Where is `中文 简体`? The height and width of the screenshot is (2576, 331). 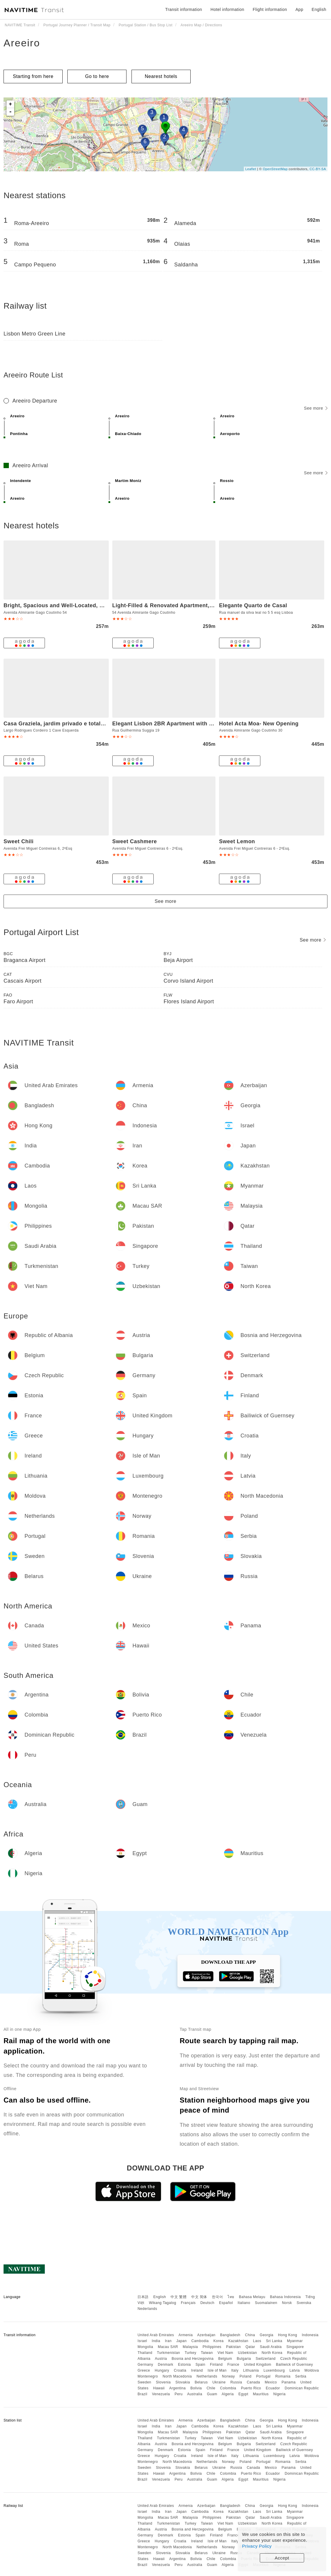 中文 简体 is located at coordinates (199, 2297).